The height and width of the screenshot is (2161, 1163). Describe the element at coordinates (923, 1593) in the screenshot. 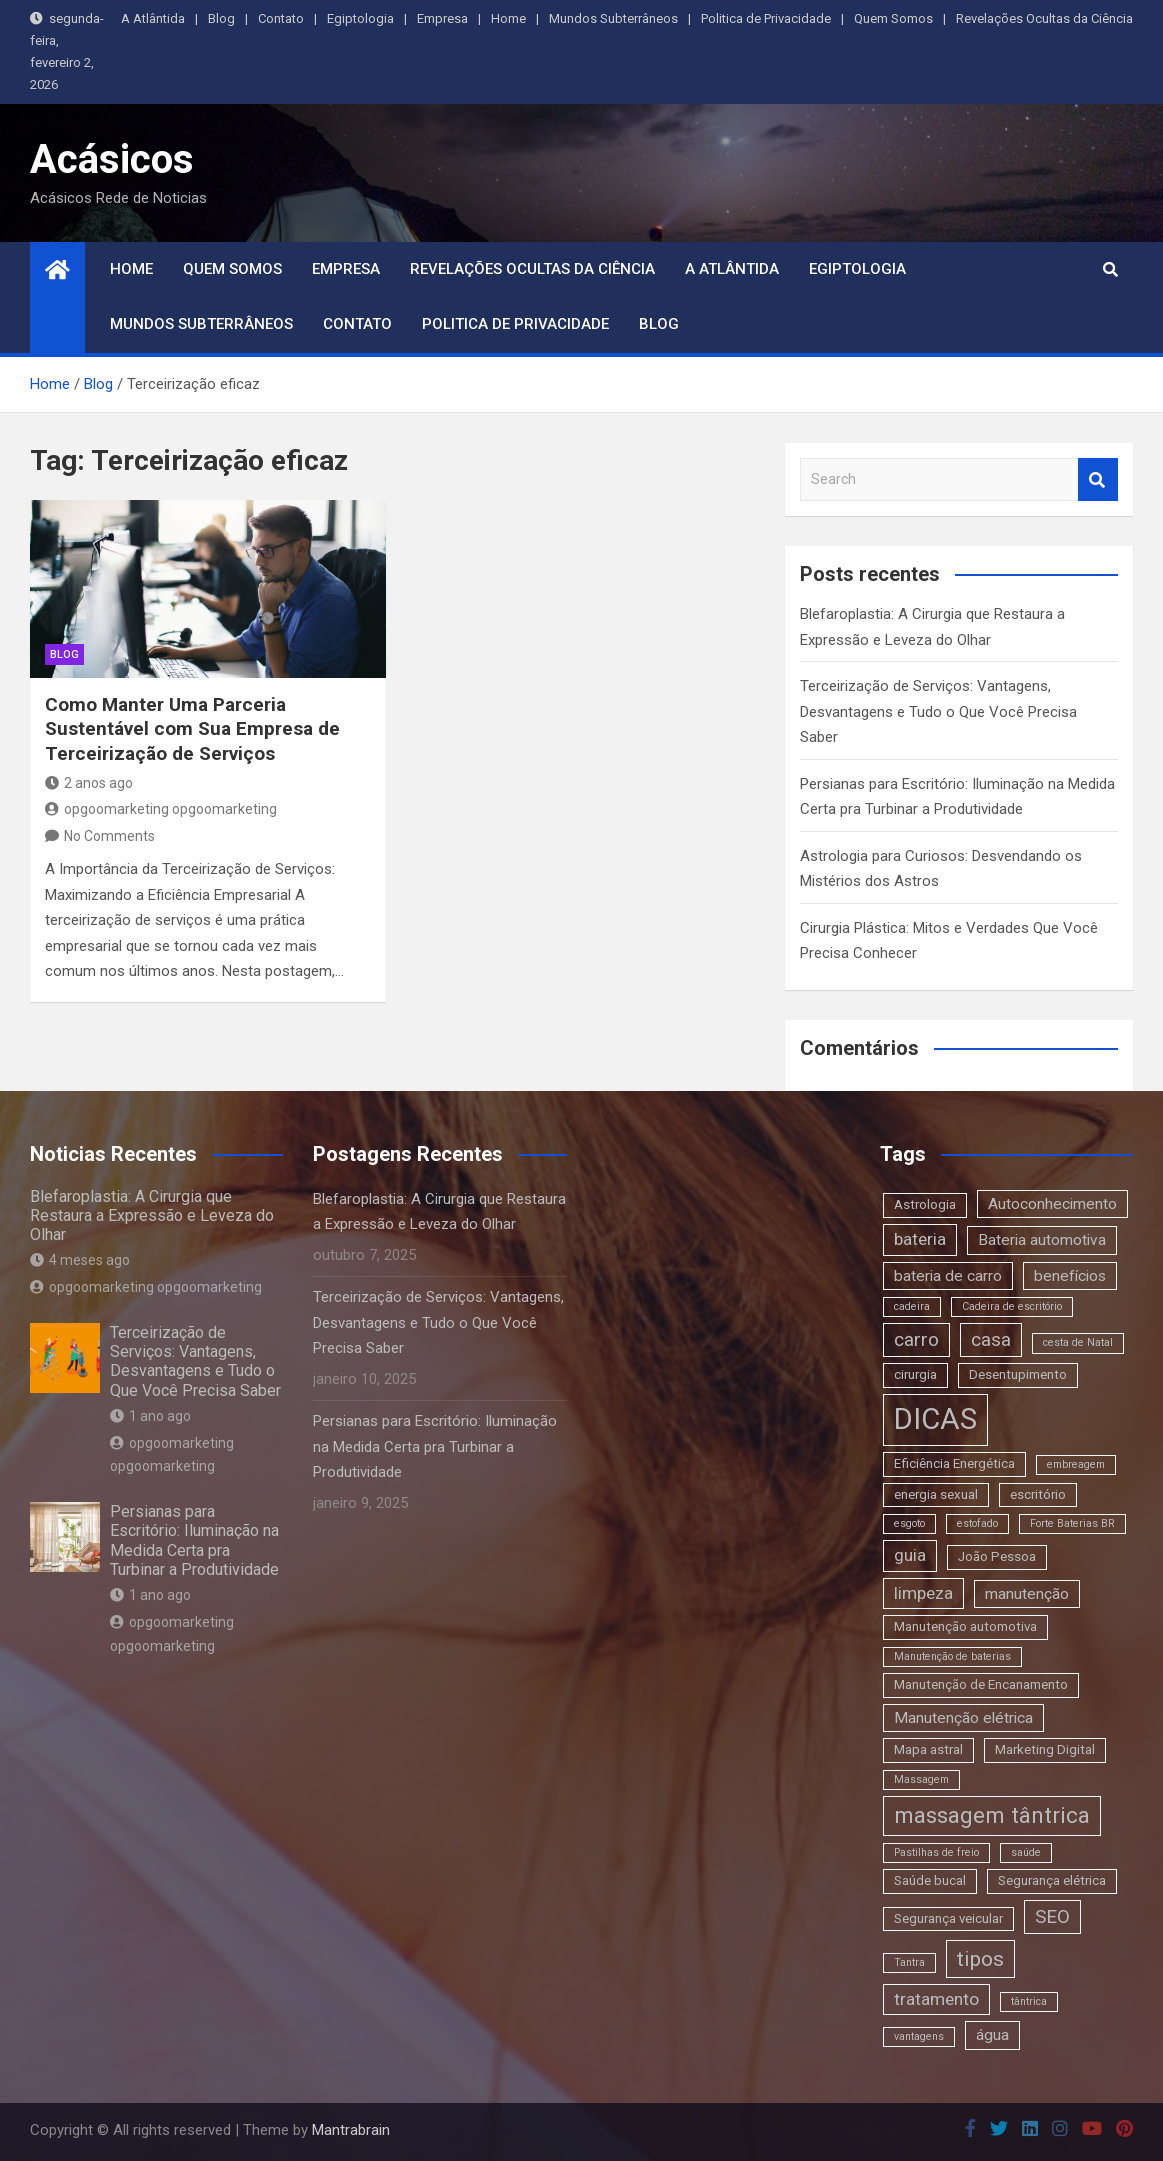

I see `limpeza [limpeza (5 itens)]` at that location.